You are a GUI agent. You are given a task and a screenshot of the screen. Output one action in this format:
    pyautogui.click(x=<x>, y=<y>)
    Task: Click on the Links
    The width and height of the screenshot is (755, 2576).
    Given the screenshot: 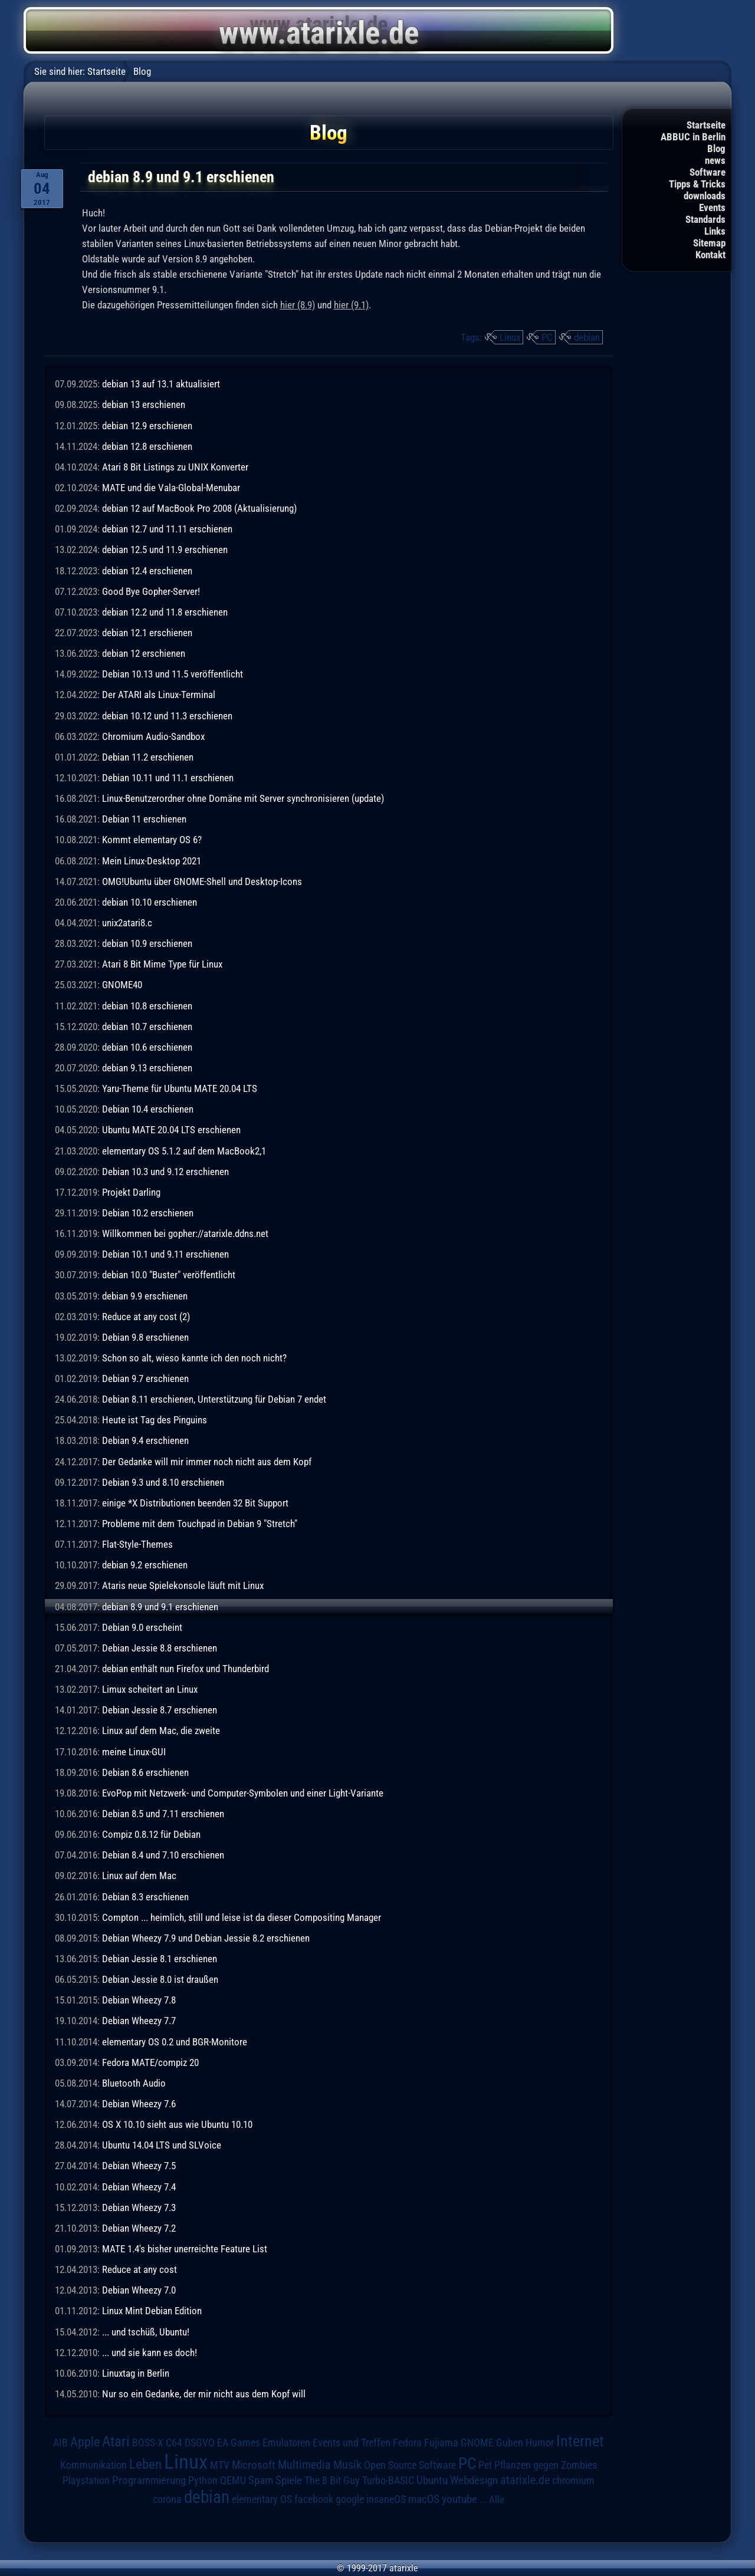 What is the action you would take?
    pyautogui.click(x=715, y=231)
    